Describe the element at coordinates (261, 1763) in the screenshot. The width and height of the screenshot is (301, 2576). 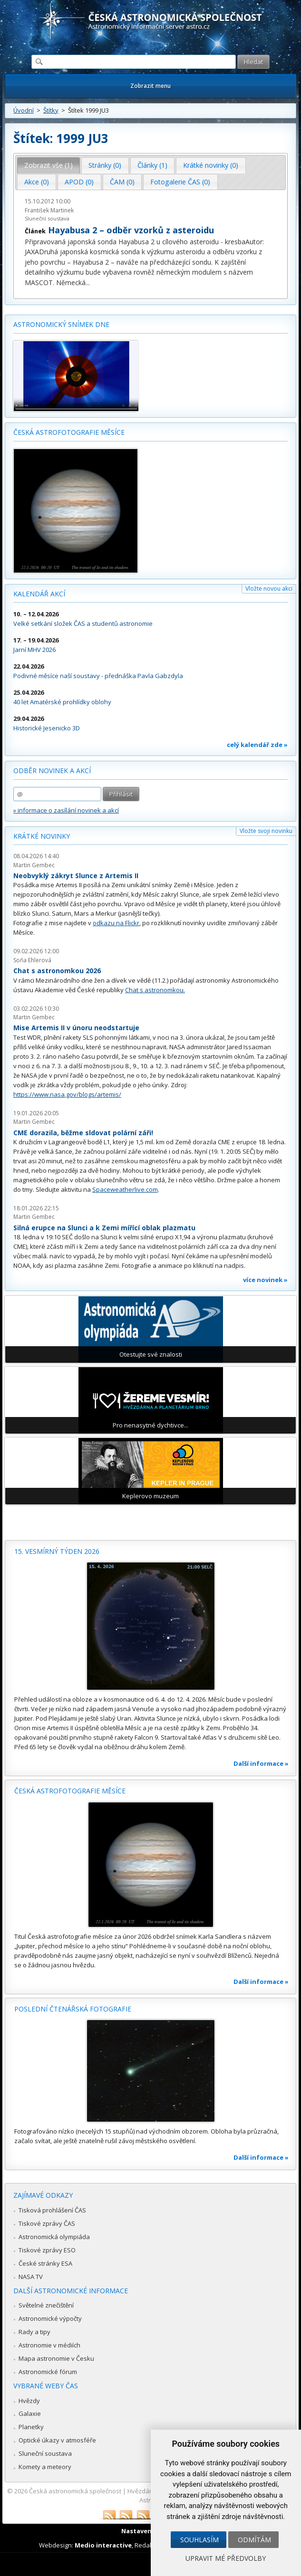
I see `Další informace »` at that location.